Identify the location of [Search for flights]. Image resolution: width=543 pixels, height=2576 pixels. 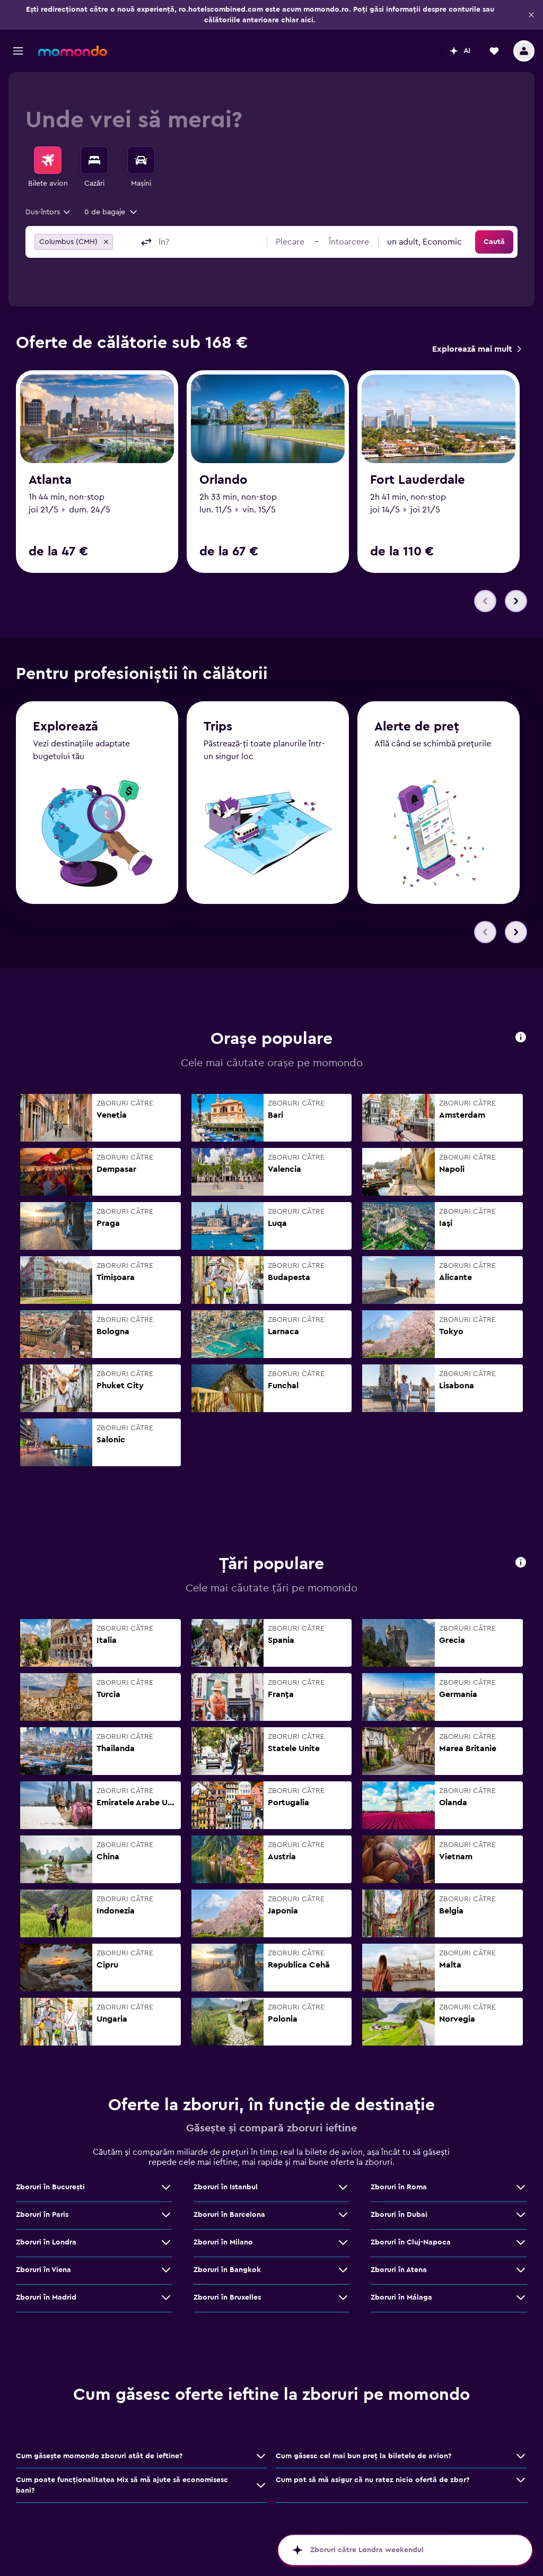
(48, 160).